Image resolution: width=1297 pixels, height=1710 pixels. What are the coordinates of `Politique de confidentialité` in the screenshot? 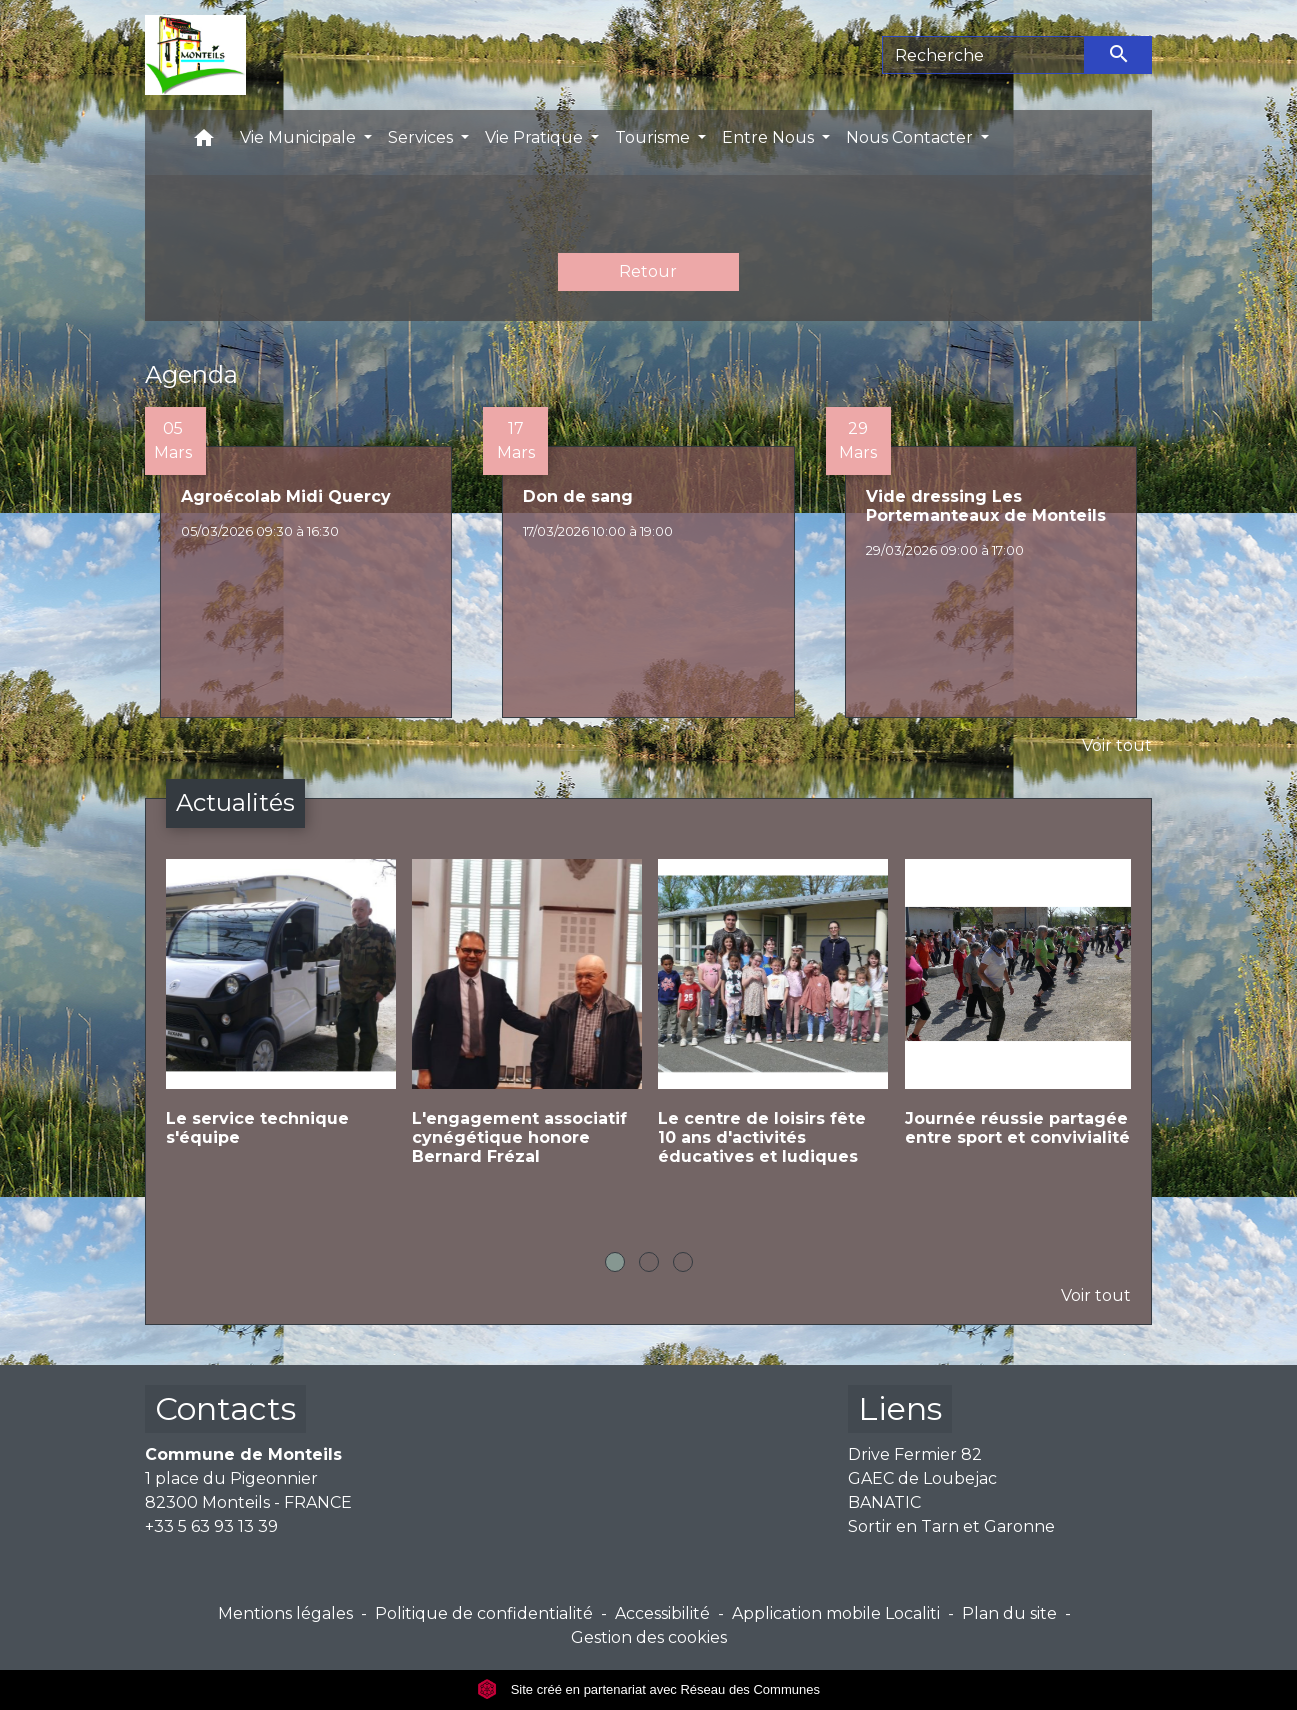 It's located at (484, 1613).